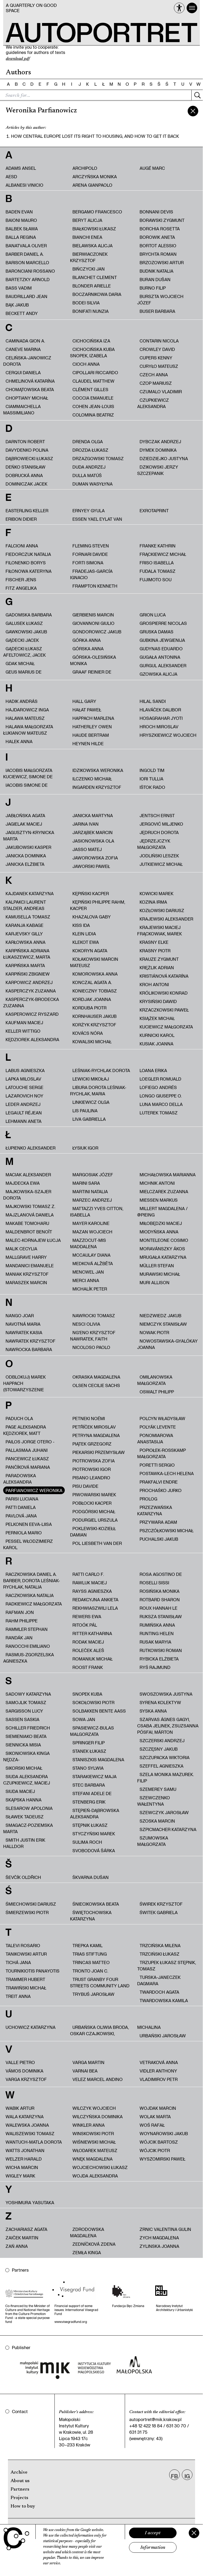 Image resolution: width=203 pixels, height=2576 pixels. What do you see at coordinates (87, 220) in the screenshot?
I see `Beryt Alicja` at bounding box center [87, 220].